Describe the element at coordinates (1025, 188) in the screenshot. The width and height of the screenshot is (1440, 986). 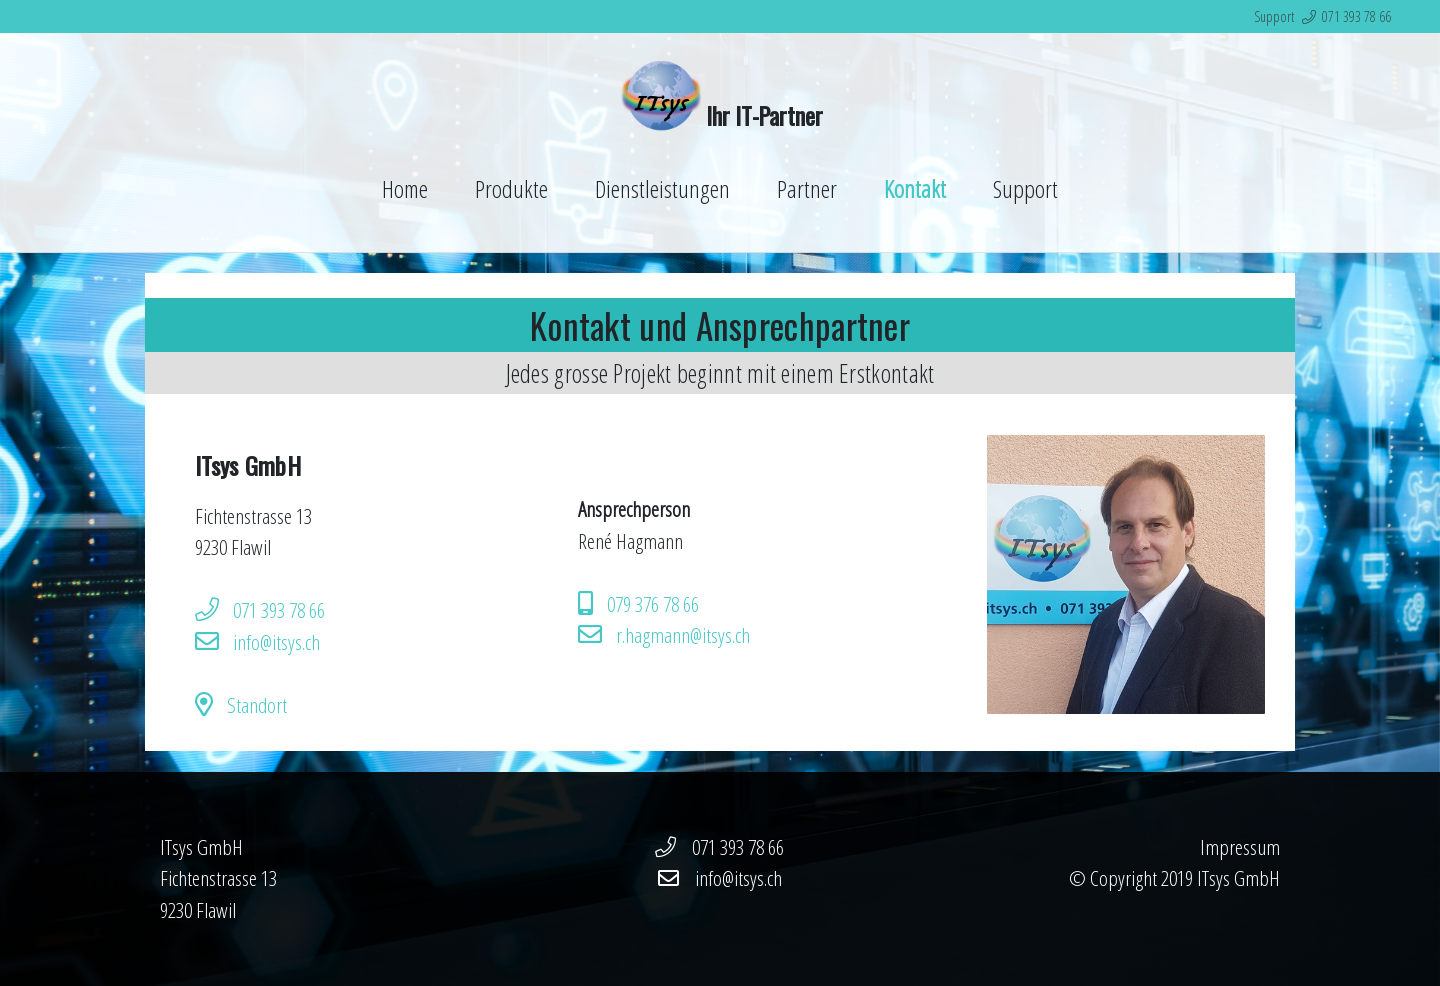
I see `Support` at that location.